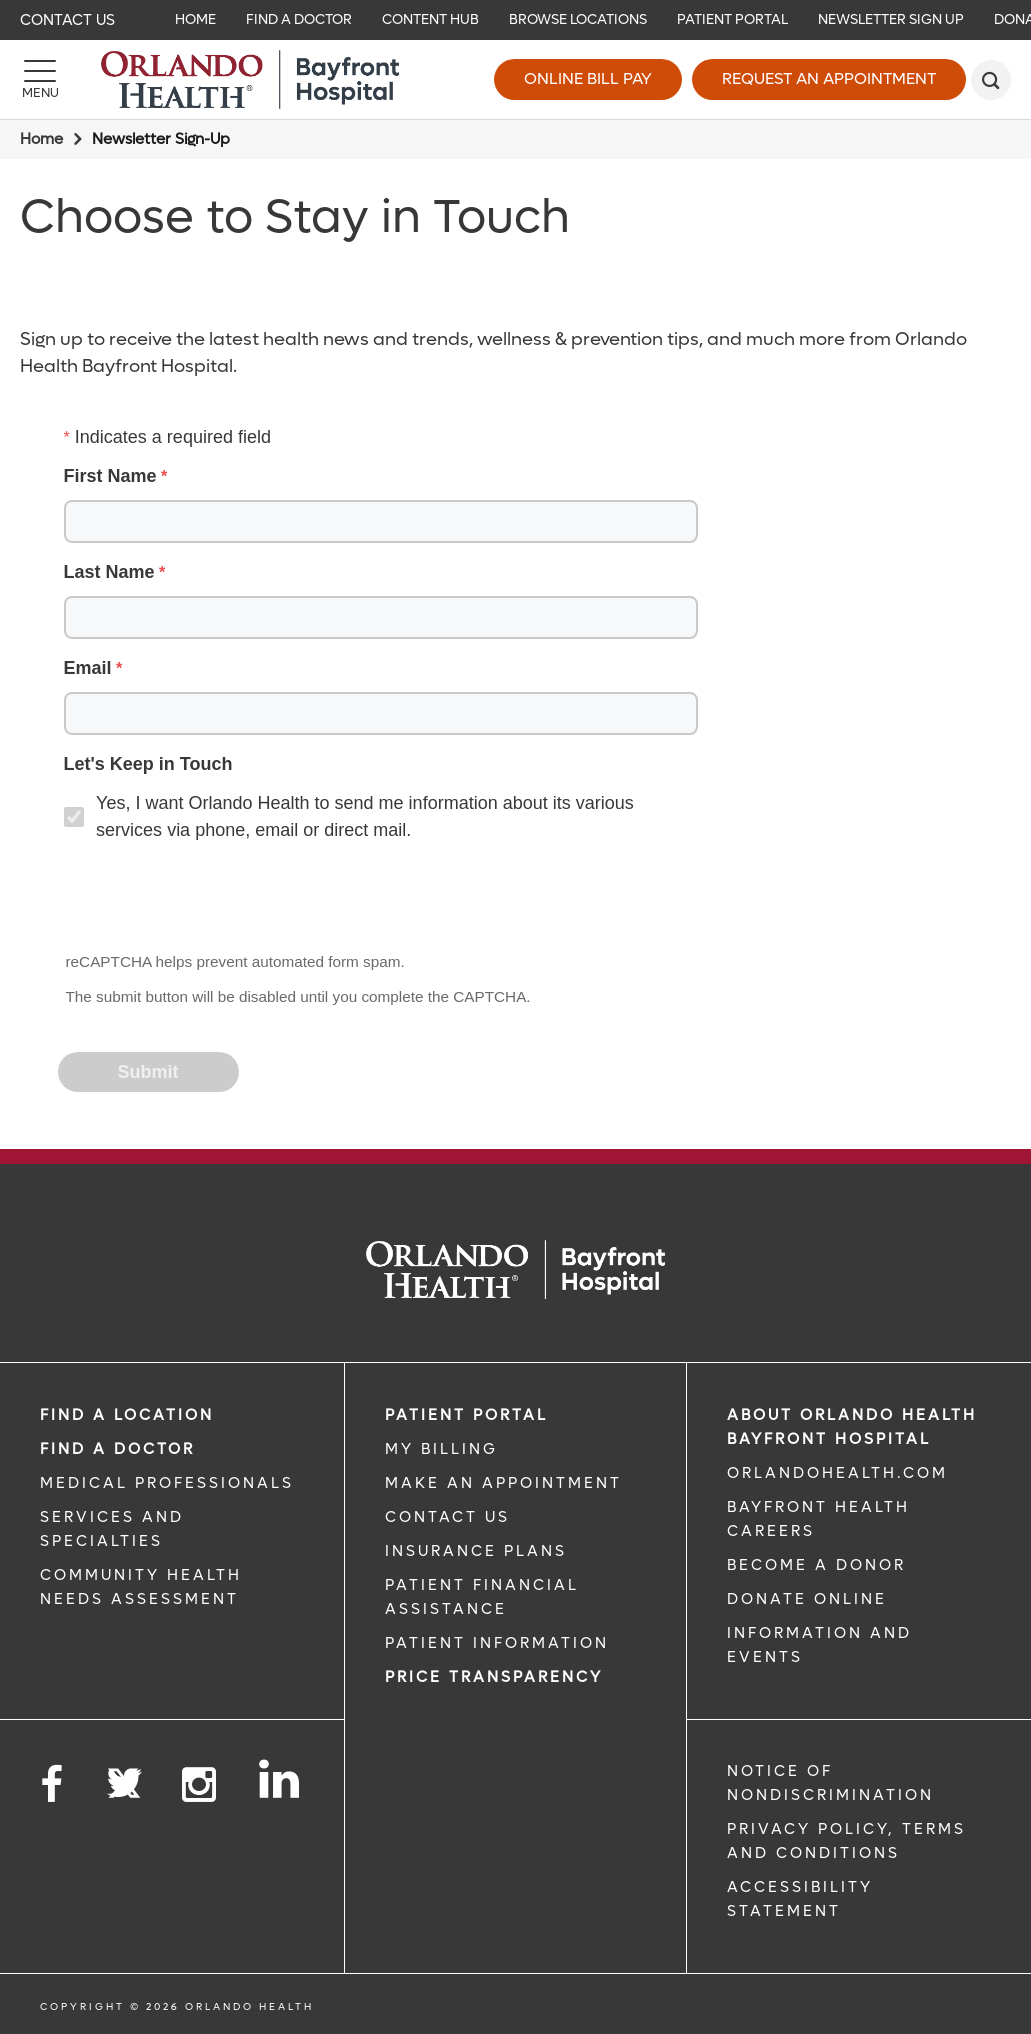  Describe the element at coordinates (829, 78) in the screenshot. I see `Request an Appointment` at that location.